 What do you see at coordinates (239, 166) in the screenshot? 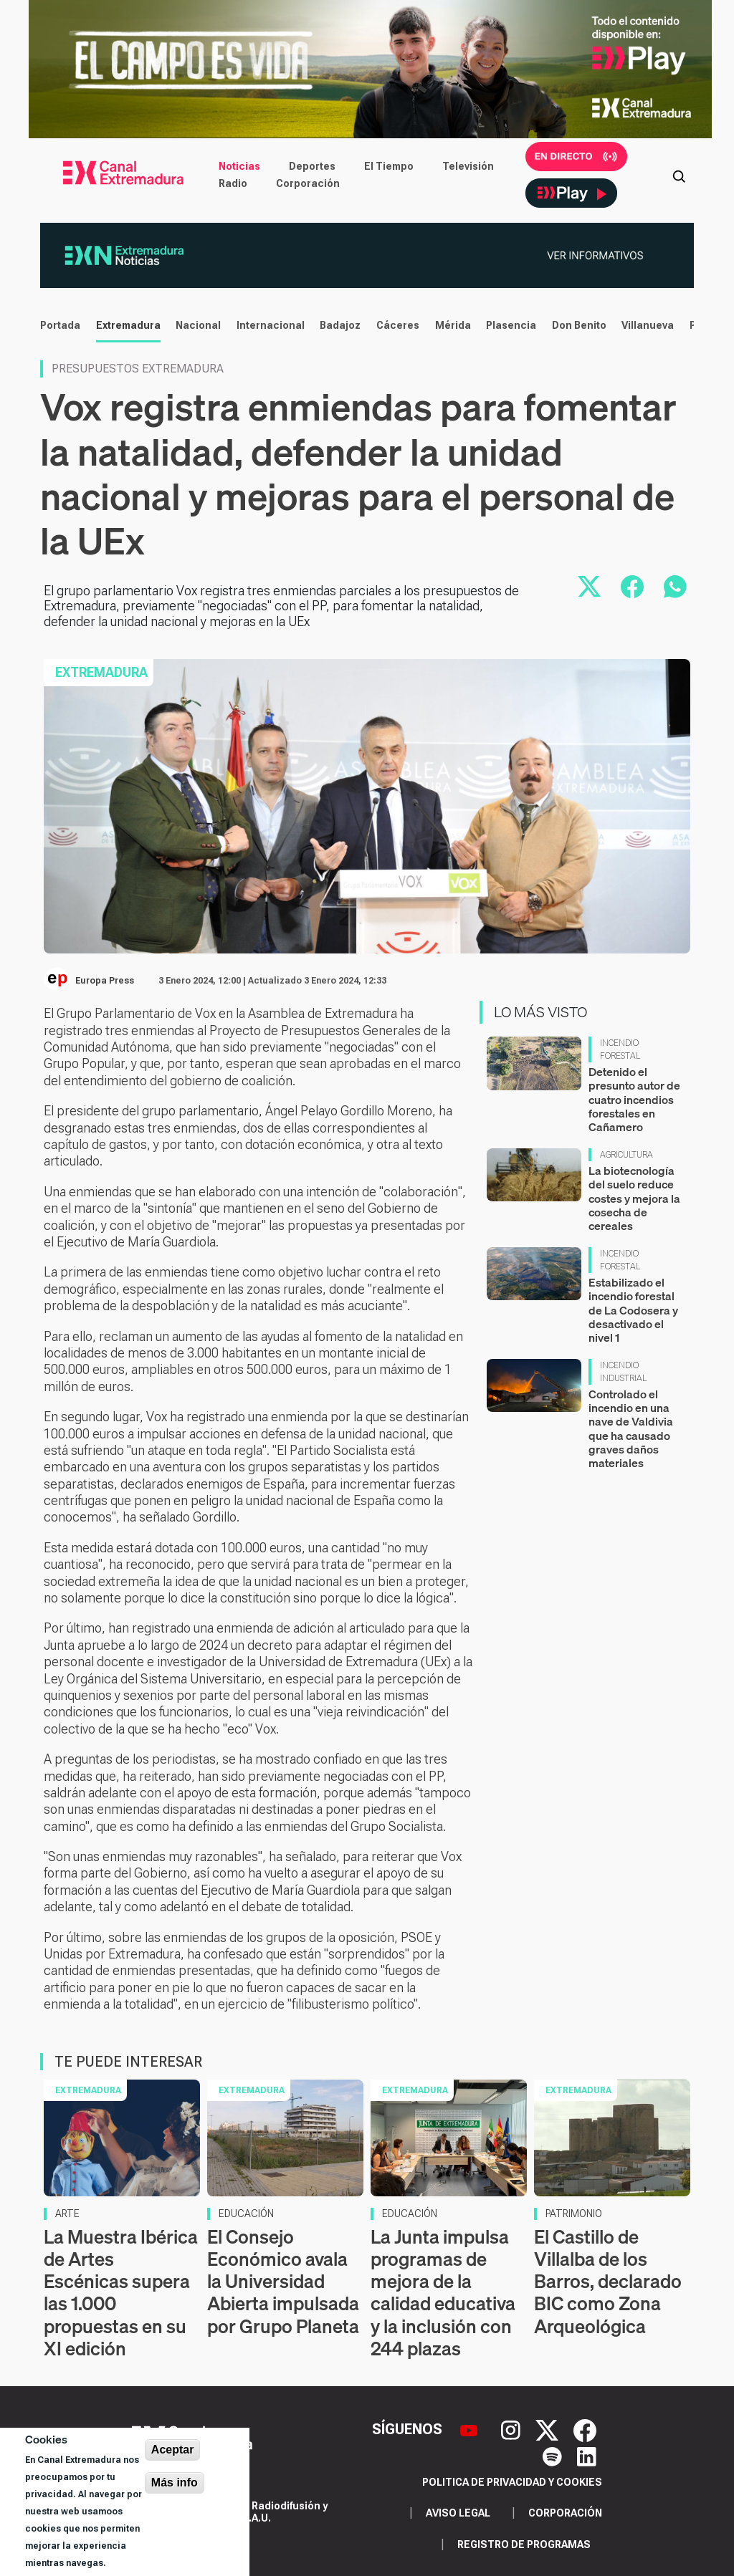
I see `Noticias` at bounding box center [239, 166].